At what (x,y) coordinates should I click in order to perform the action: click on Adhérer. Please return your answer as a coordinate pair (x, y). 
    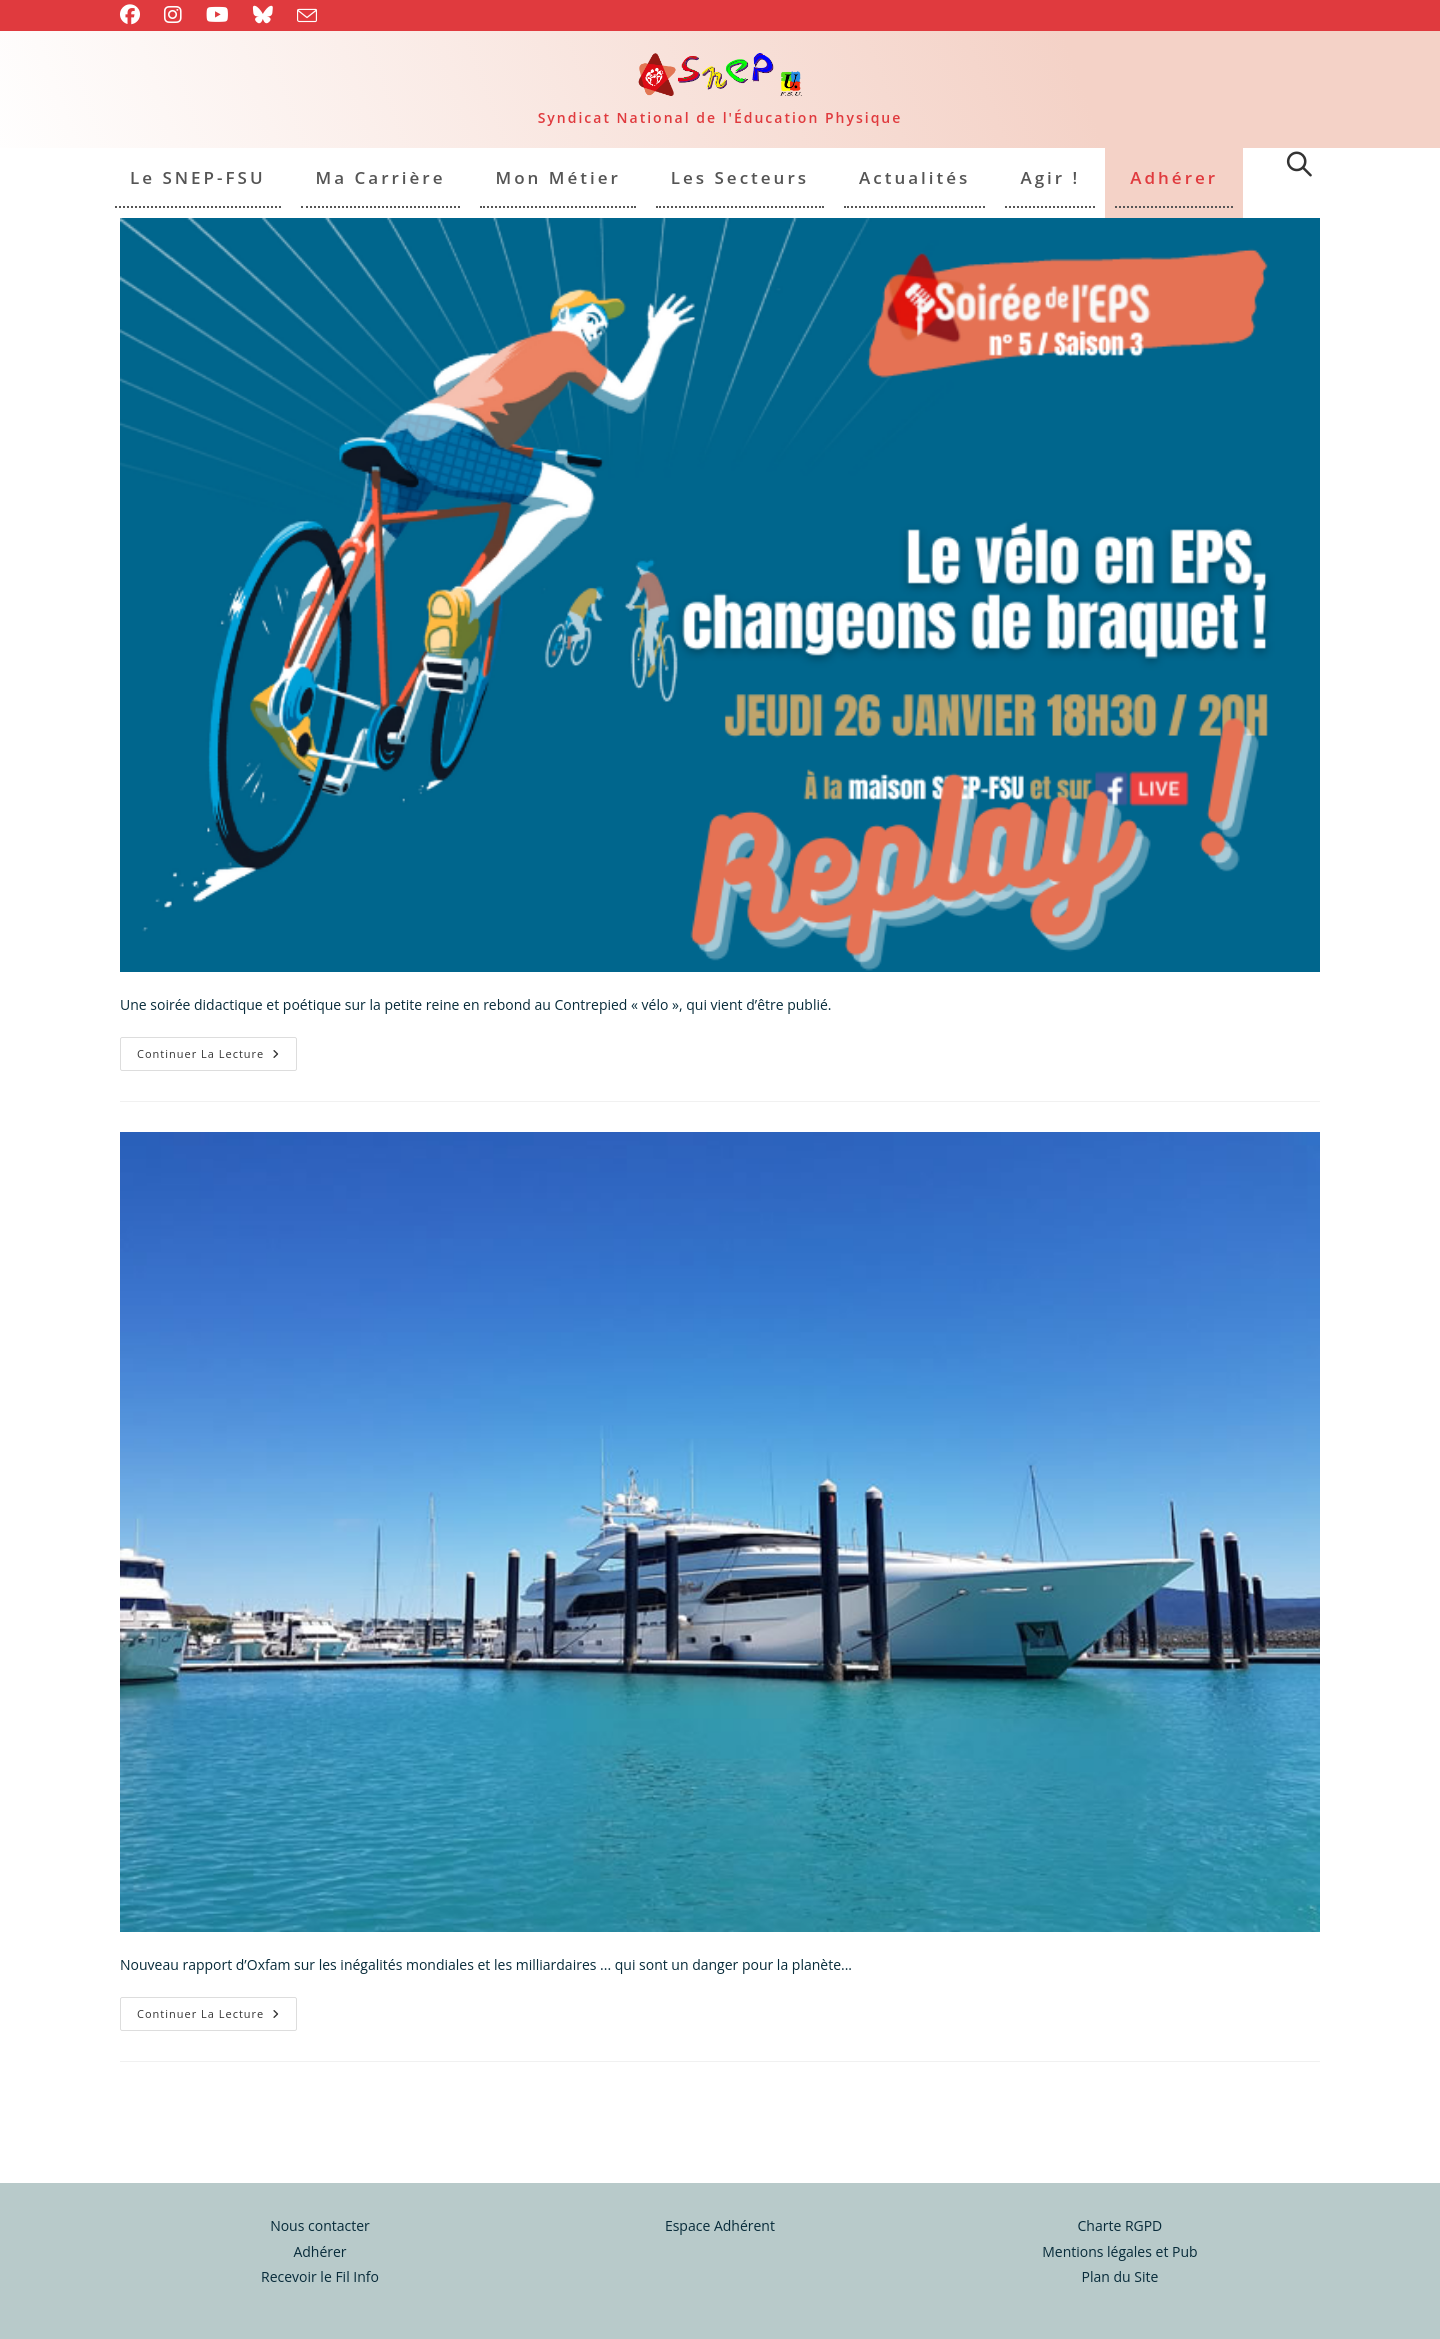
    Looking at the image, I should click on (319, 2210).